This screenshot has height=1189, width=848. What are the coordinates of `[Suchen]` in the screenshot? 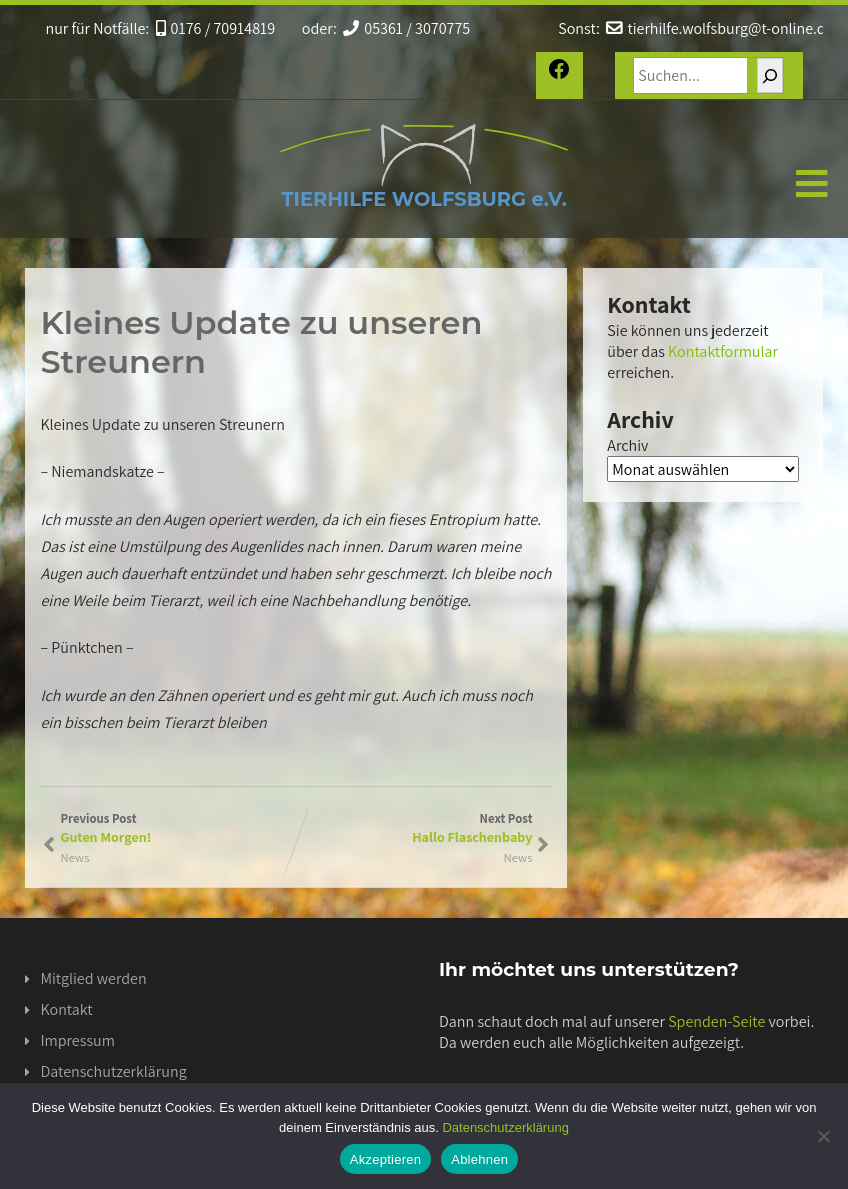 It's located at (770, 75).